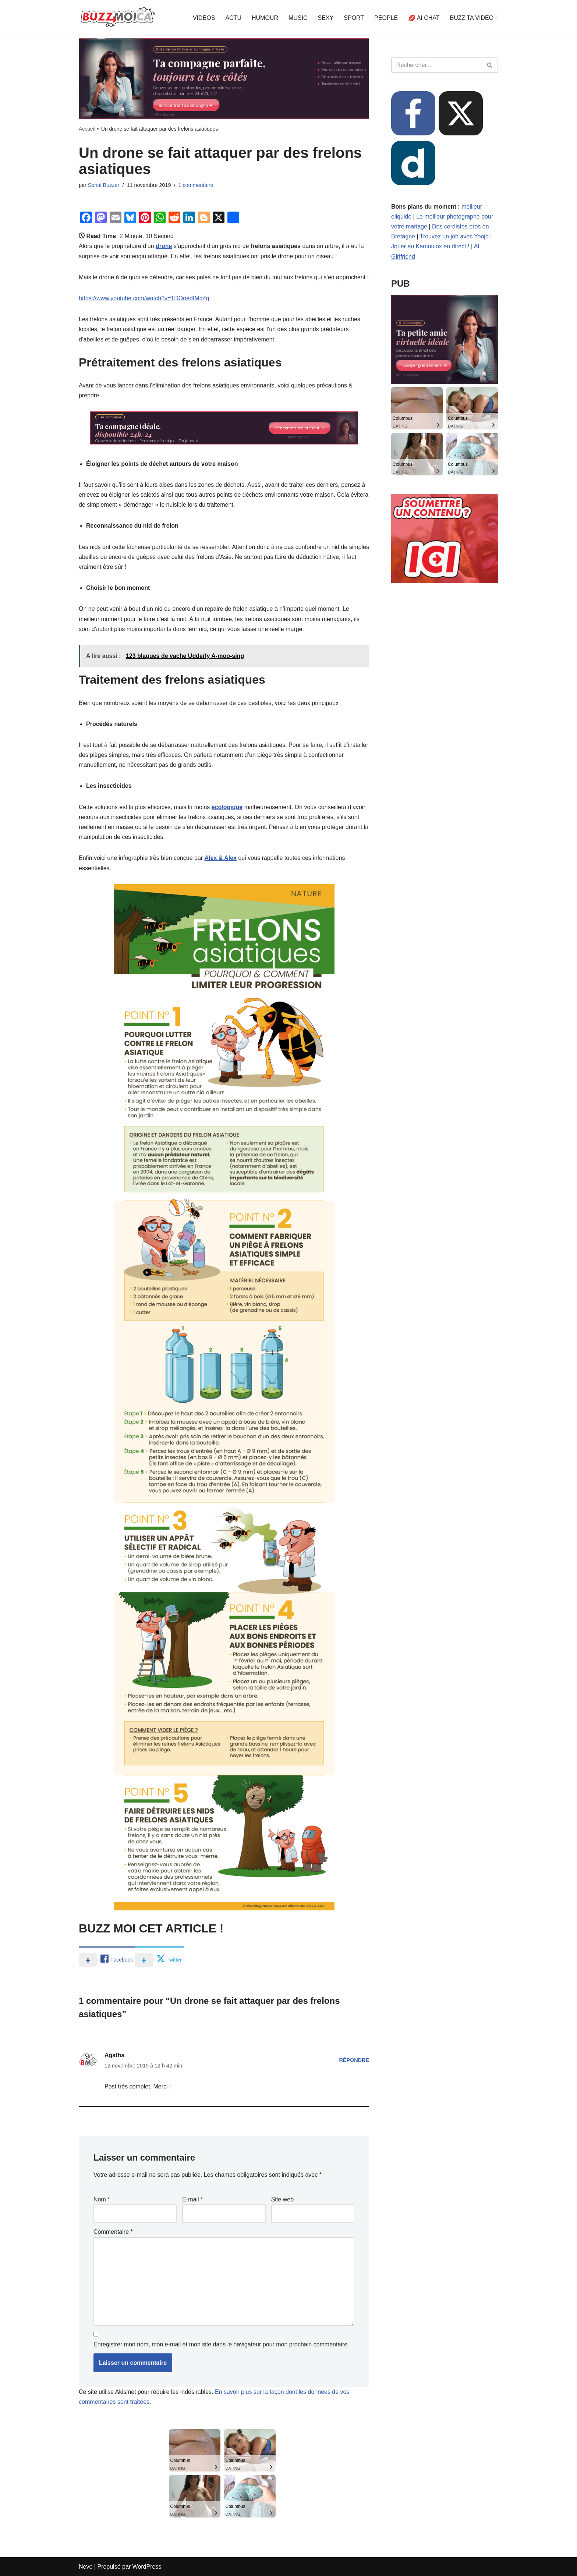 The image size is (577, 2576). What do you see at coordinates (192, 2199) in the screenshot?
I see `E-mail` at bounding box center [192, 2199].